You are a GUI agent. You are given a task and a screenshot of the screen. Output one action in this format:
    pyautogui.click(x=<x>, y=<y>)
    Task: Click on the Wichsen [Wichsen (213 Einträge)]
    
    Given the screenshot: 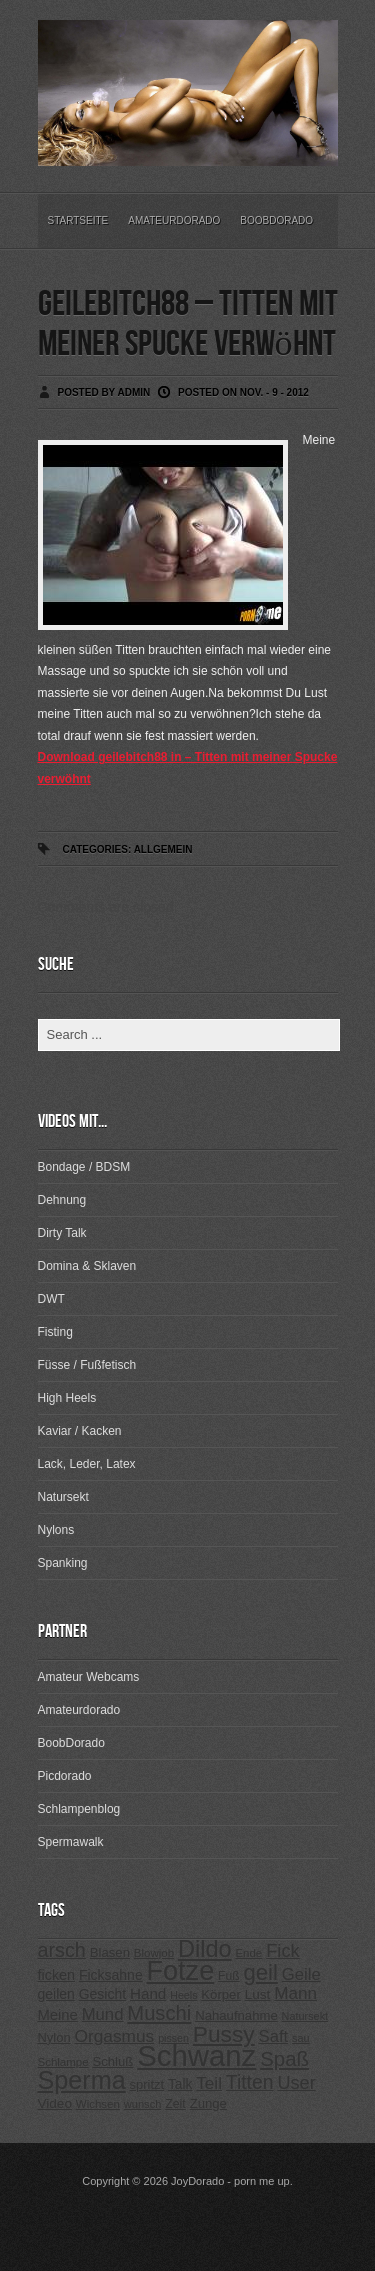 What is the action you would take?
    pyautogui.click(x=98, y=2104)
    